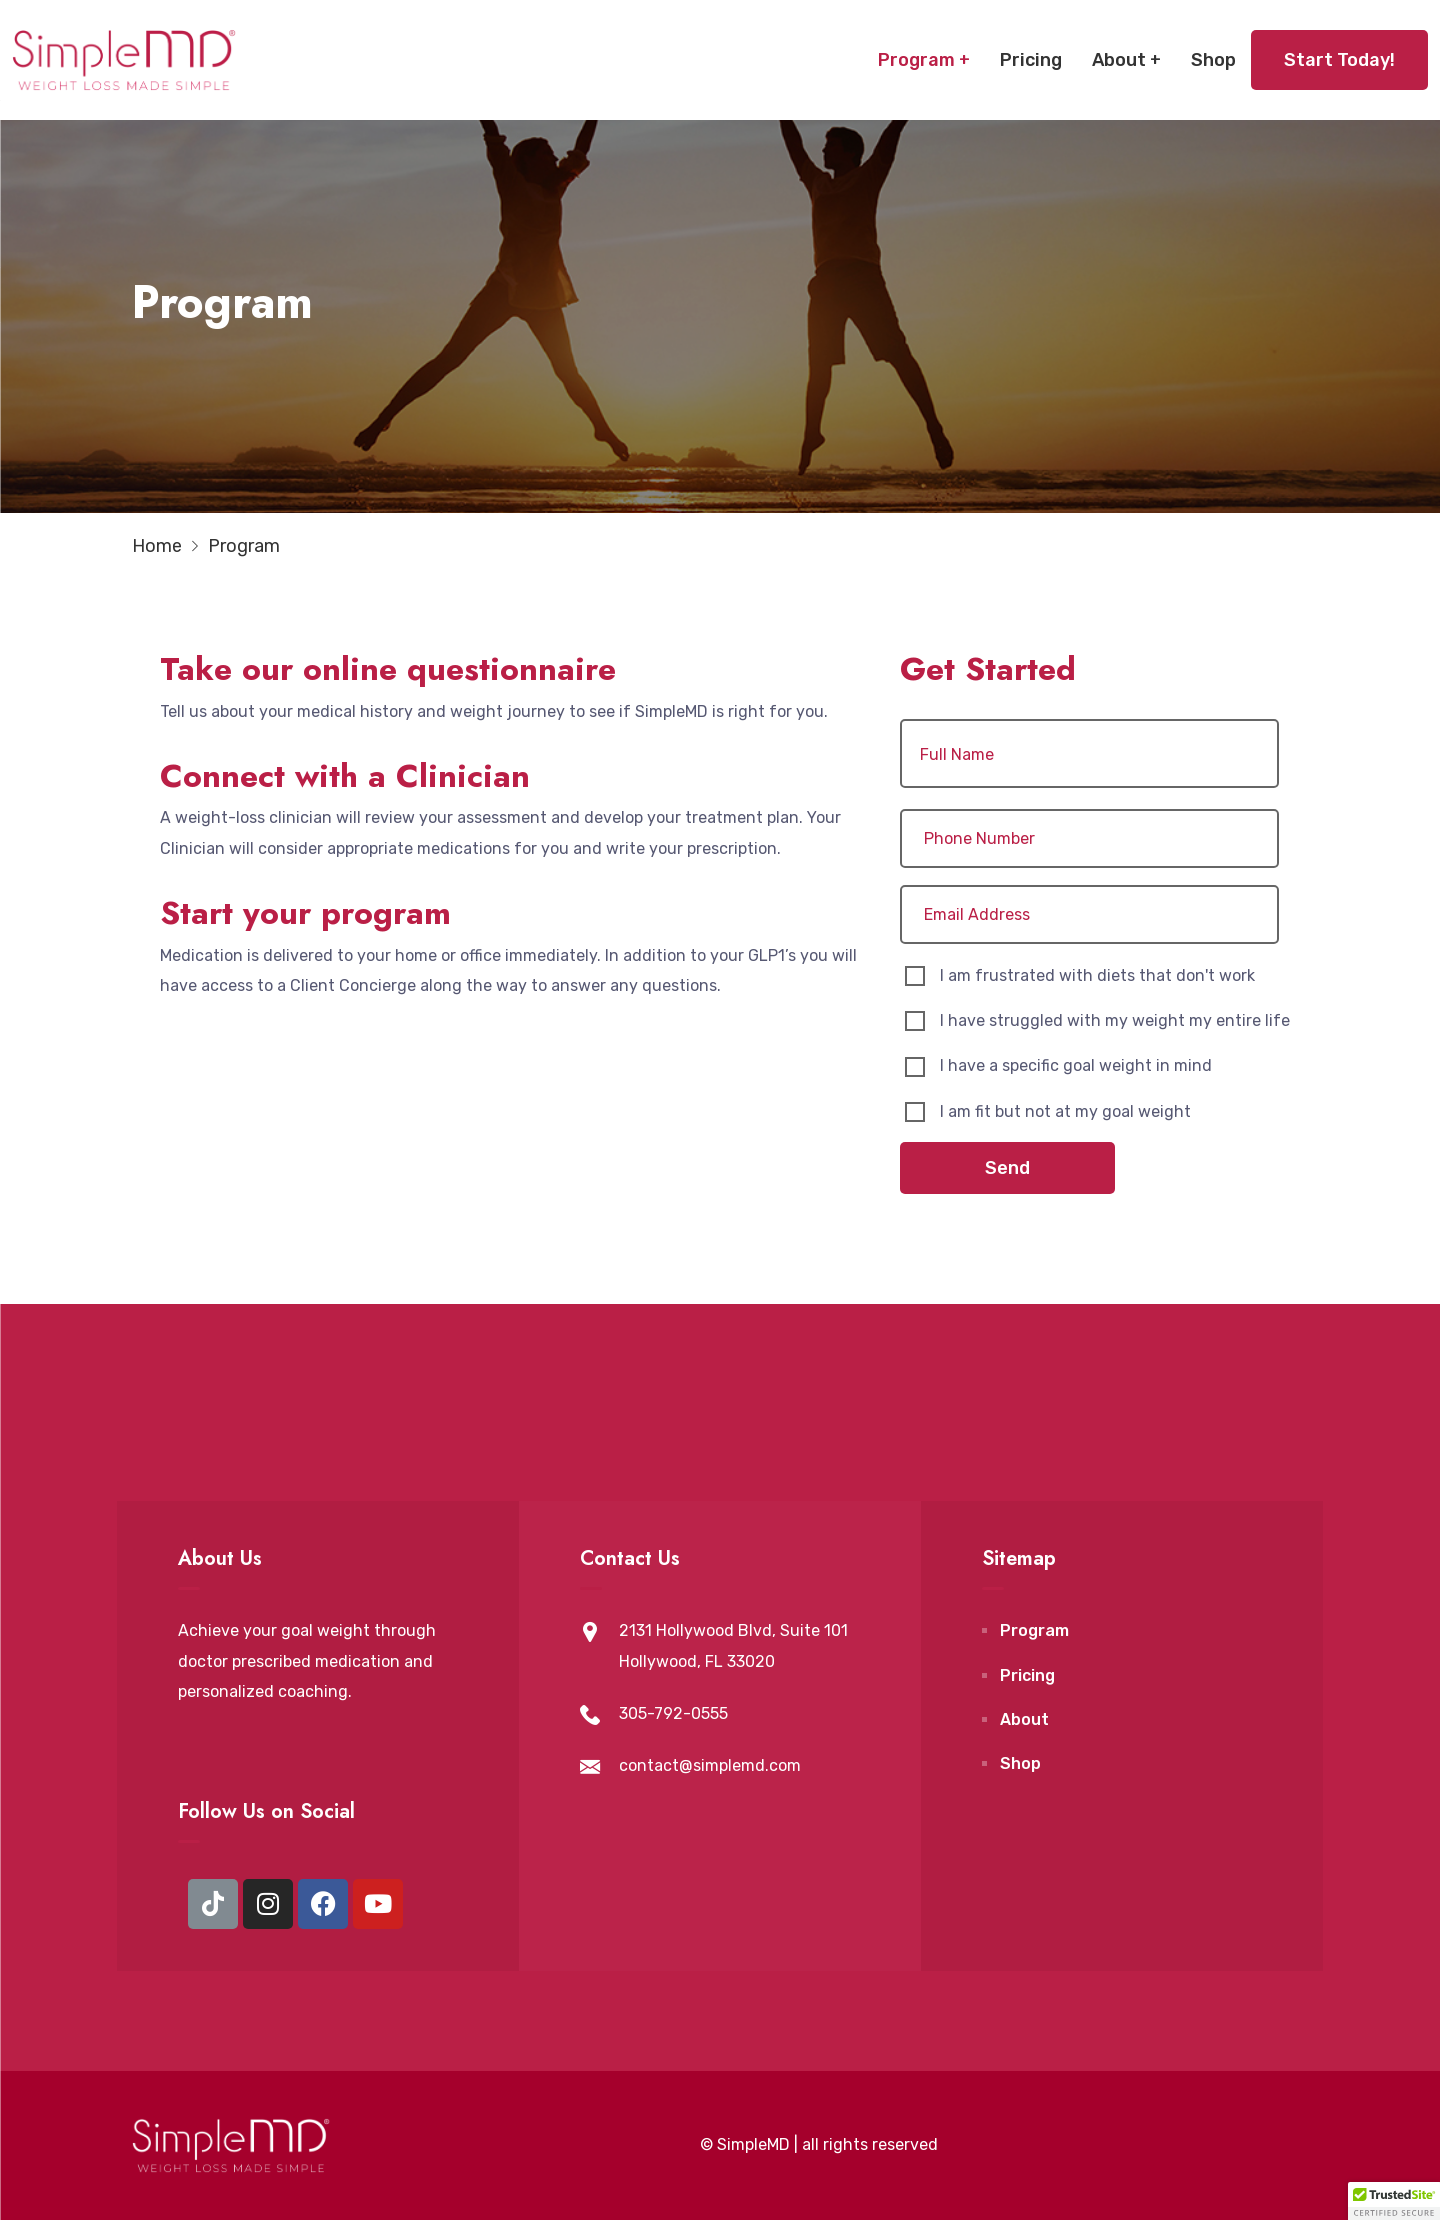 The height and width of the screenshot is (2220, 1440). What do you see at coordinates (1007, 1168) in the screenshot?
I see `Send` at bounding box center [1007, 1168].